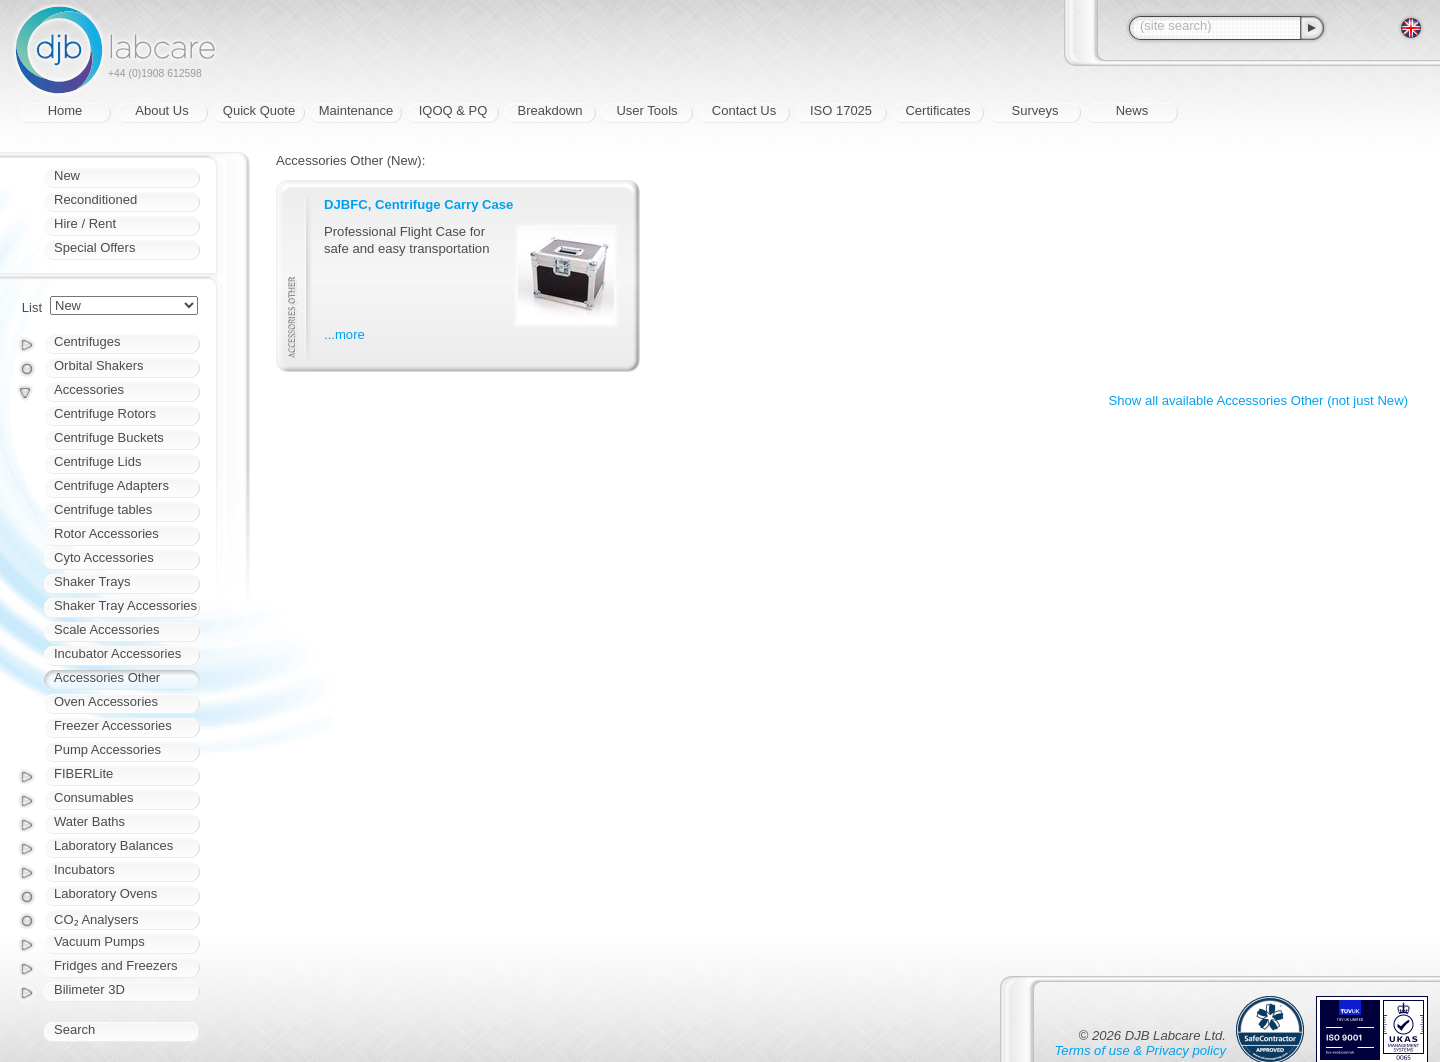  What do you see at coordinates (1035, 110) in the screenshot?
I see `Surveys` at bounding box center [1035, 110].